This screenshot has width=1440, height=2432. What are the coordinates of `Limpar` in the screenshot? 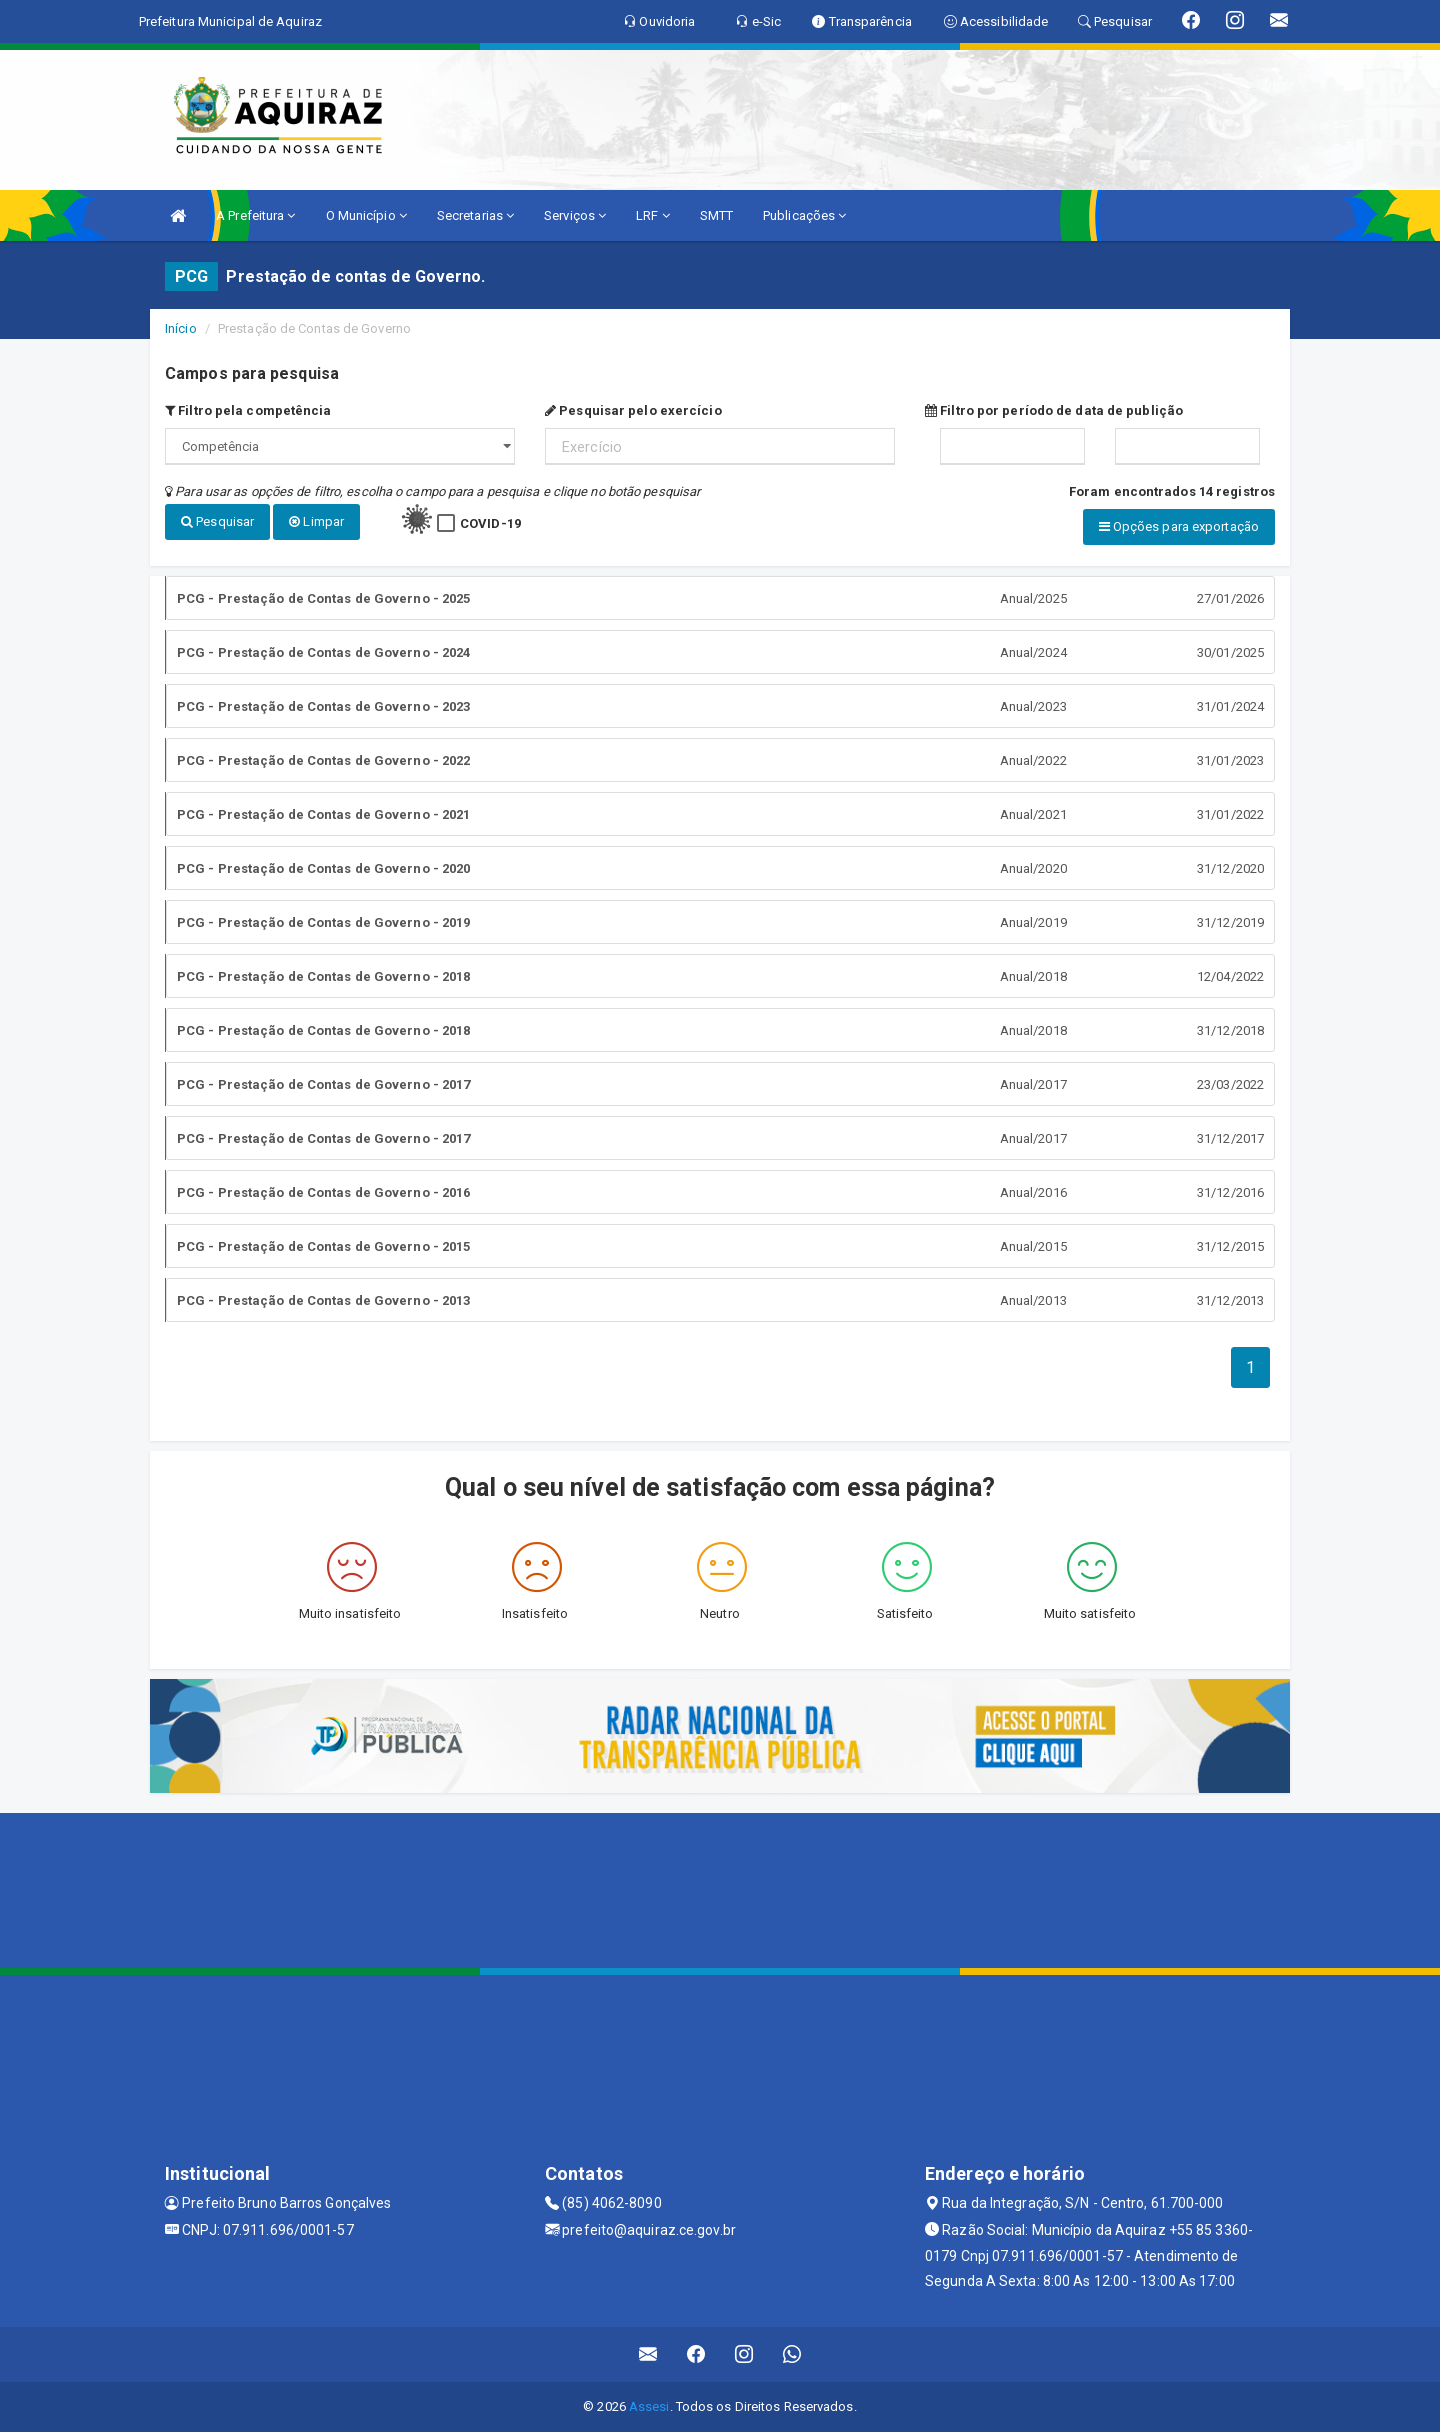 It's located at (316, 521).